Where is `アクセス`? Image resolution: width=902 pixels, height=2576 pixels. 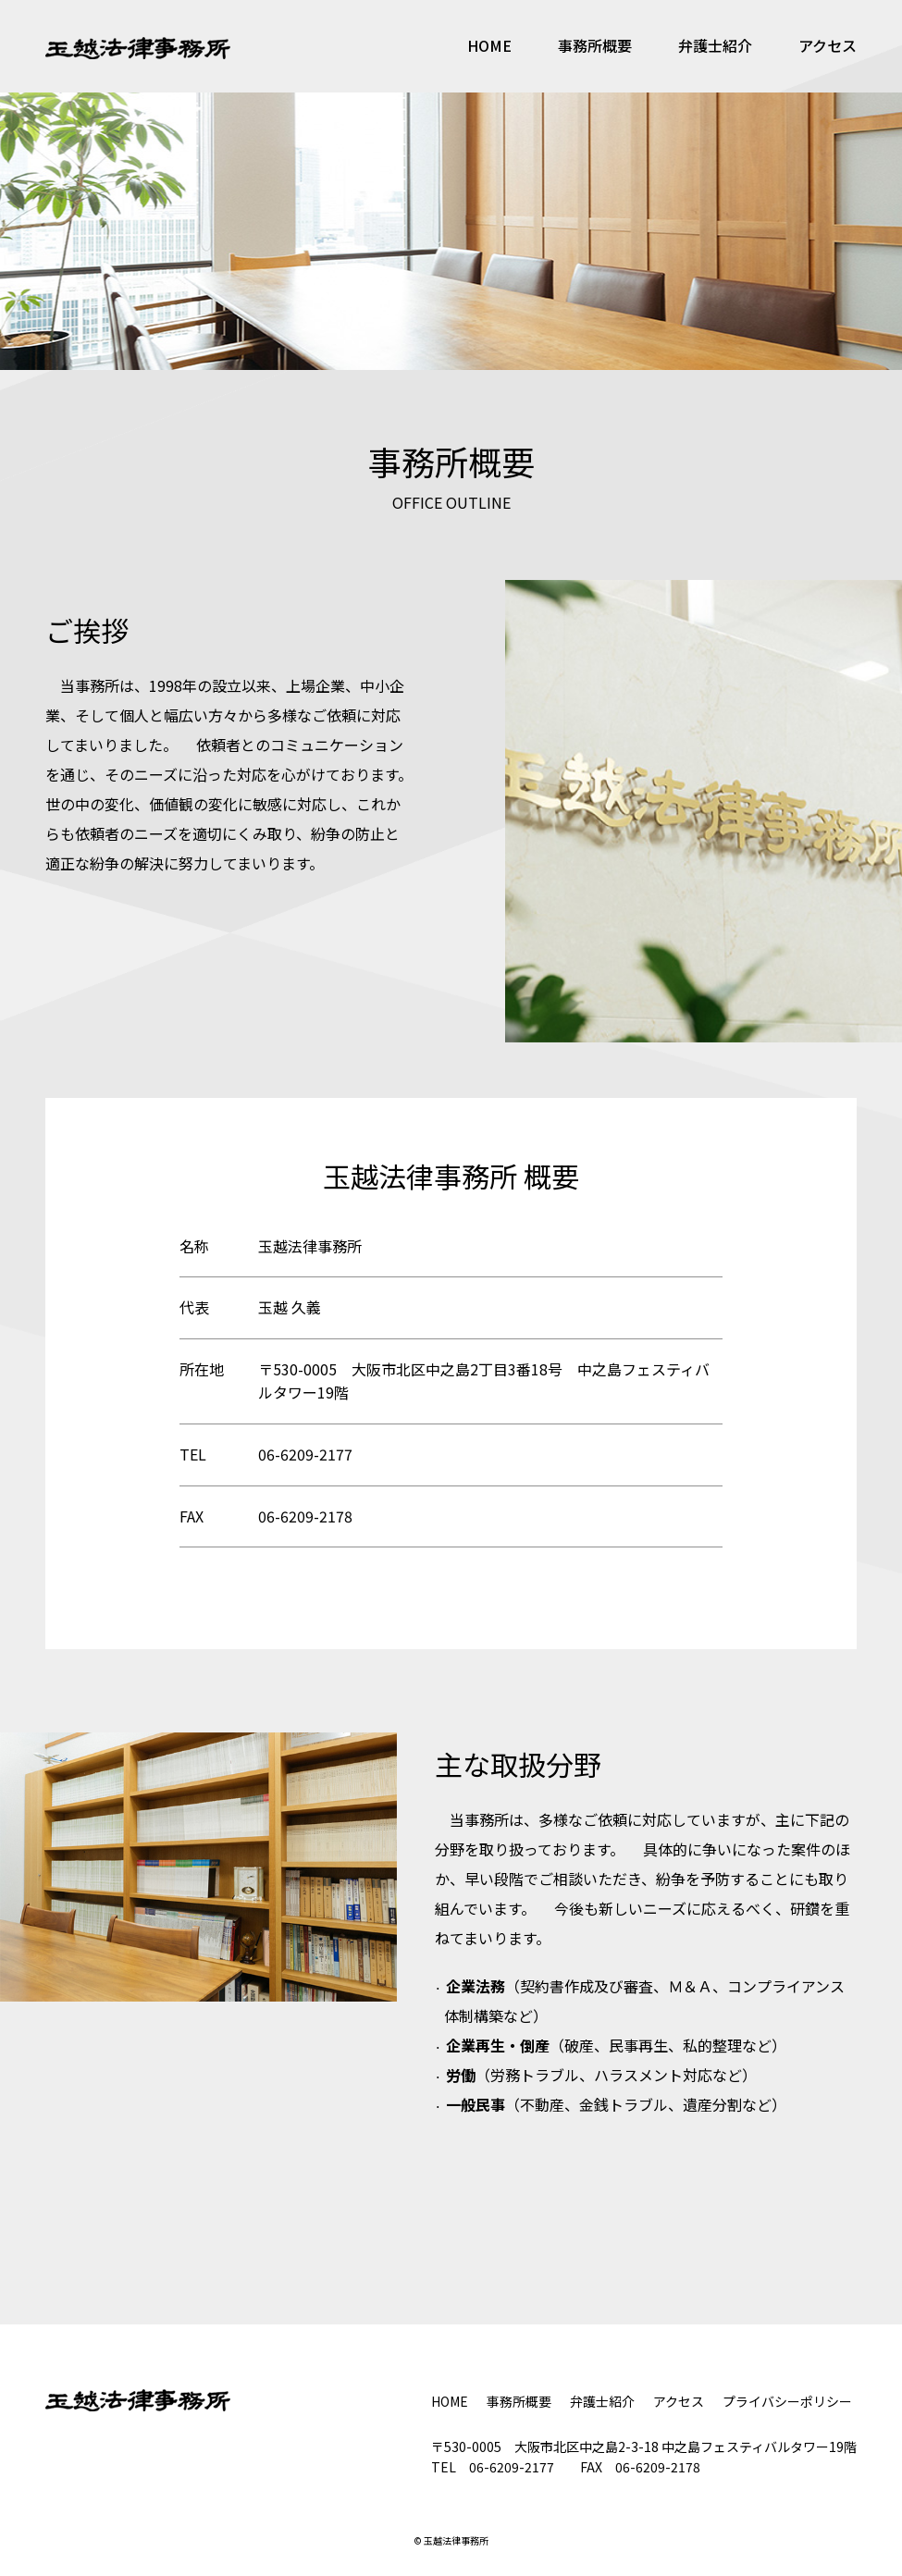 アクセス is located at coordinates (827, 45).